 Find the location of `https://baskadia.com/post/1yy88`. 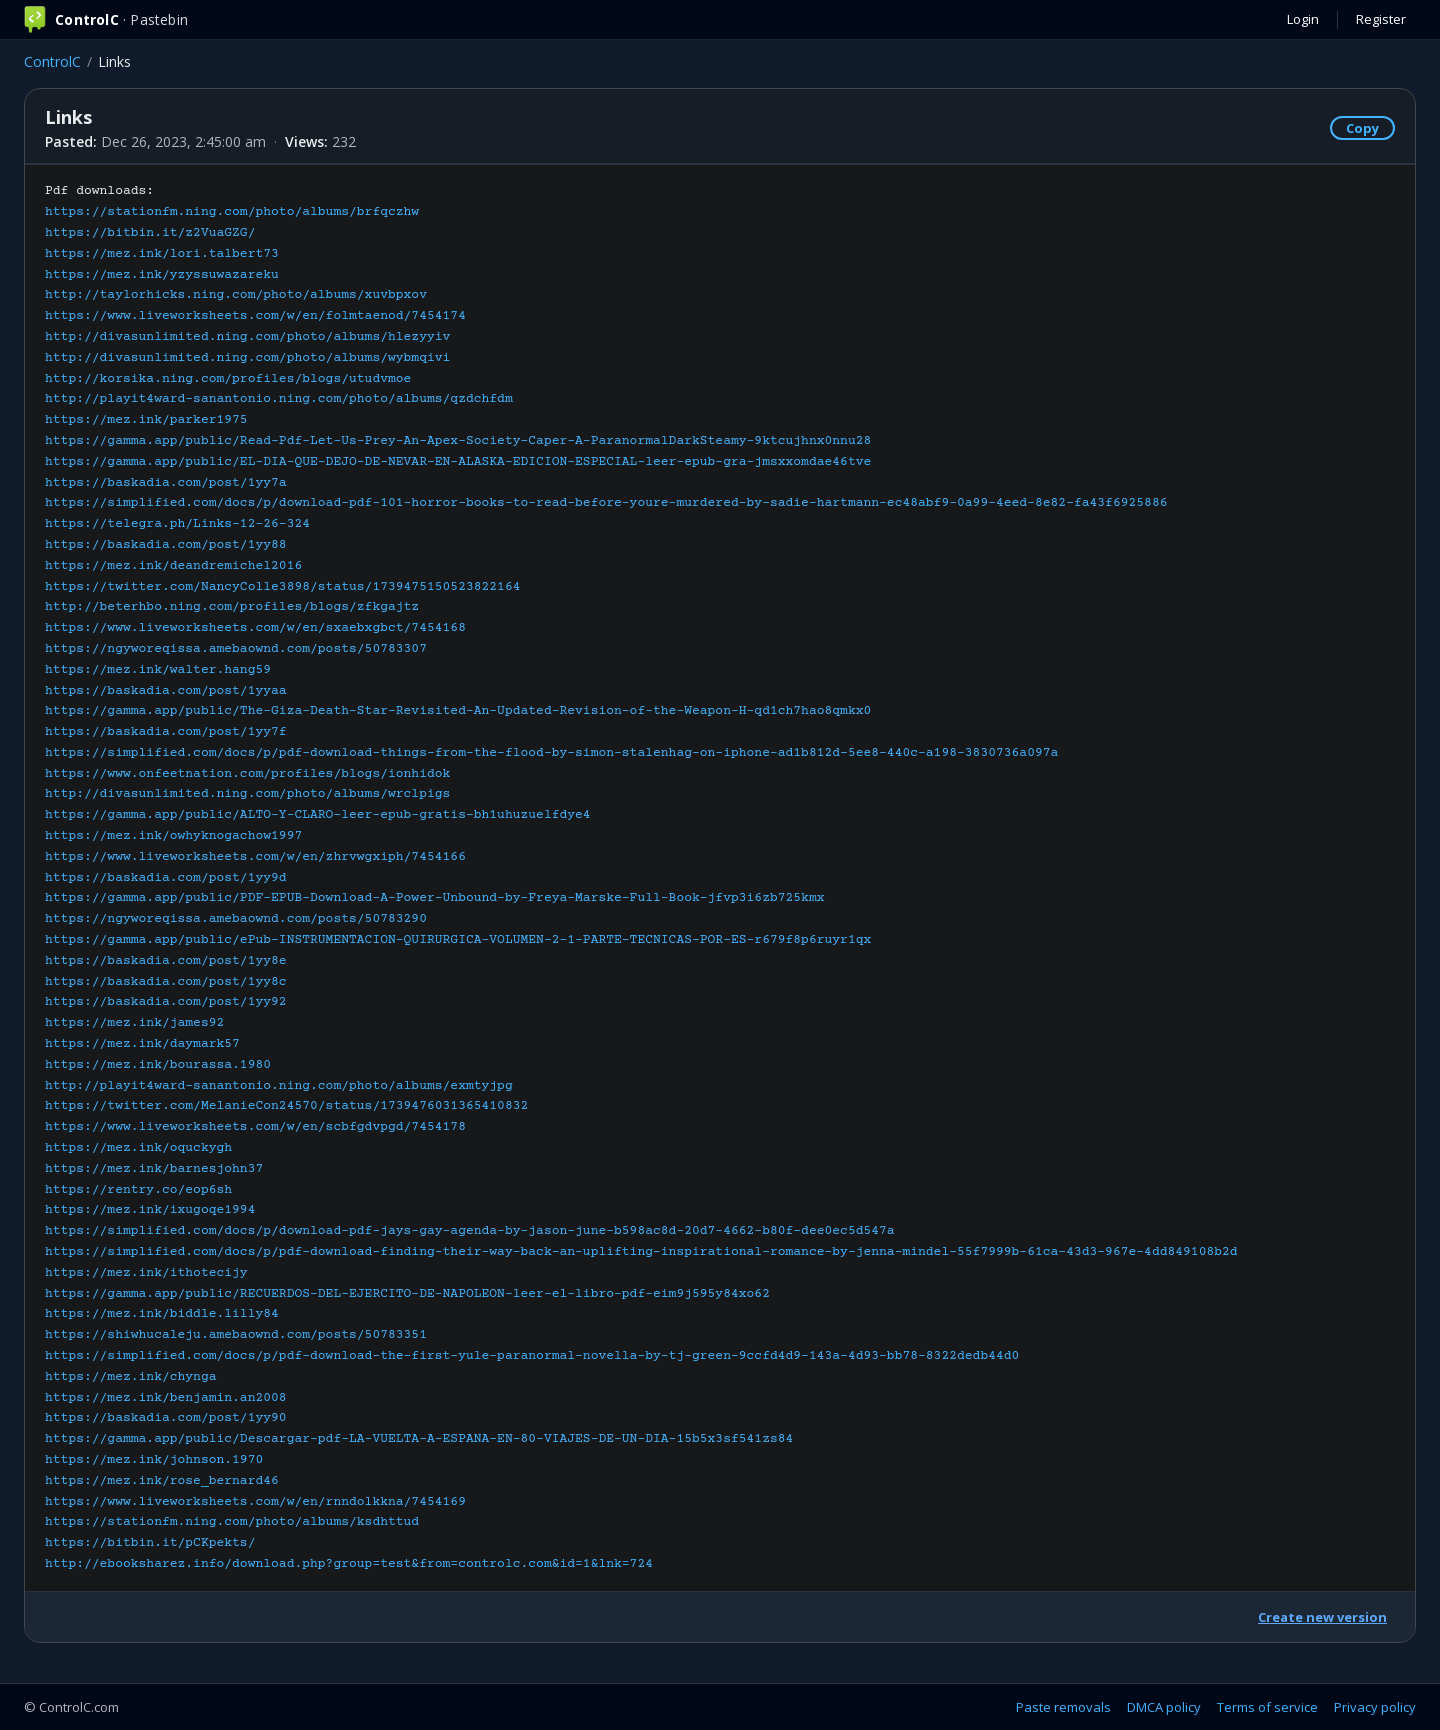

https://baskadia.com/post/1yy88 is located at coordinates (166, 545).